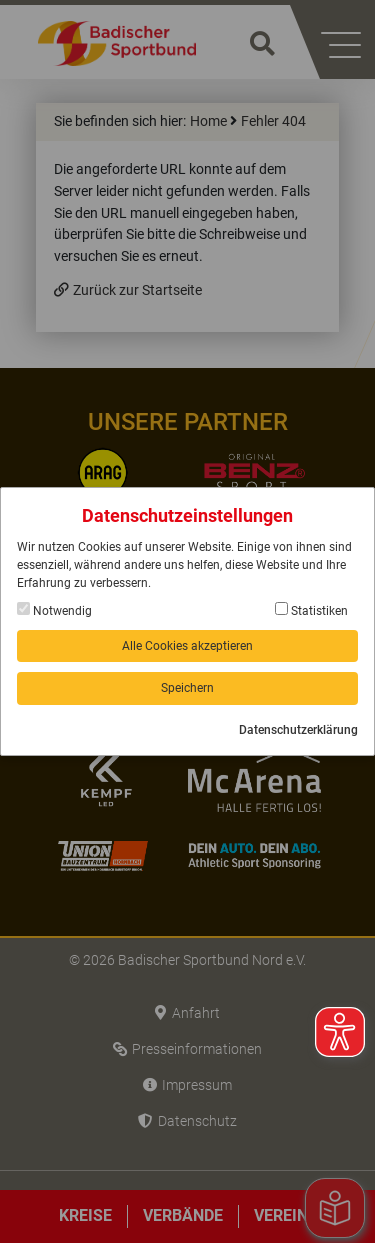 The height and width of the screenshot is (1243, 375). What do you see at coordinates (187, 646) in the screenshot?
I see `Alle Cookies akzeptieren` at bounding box center [187, 646].